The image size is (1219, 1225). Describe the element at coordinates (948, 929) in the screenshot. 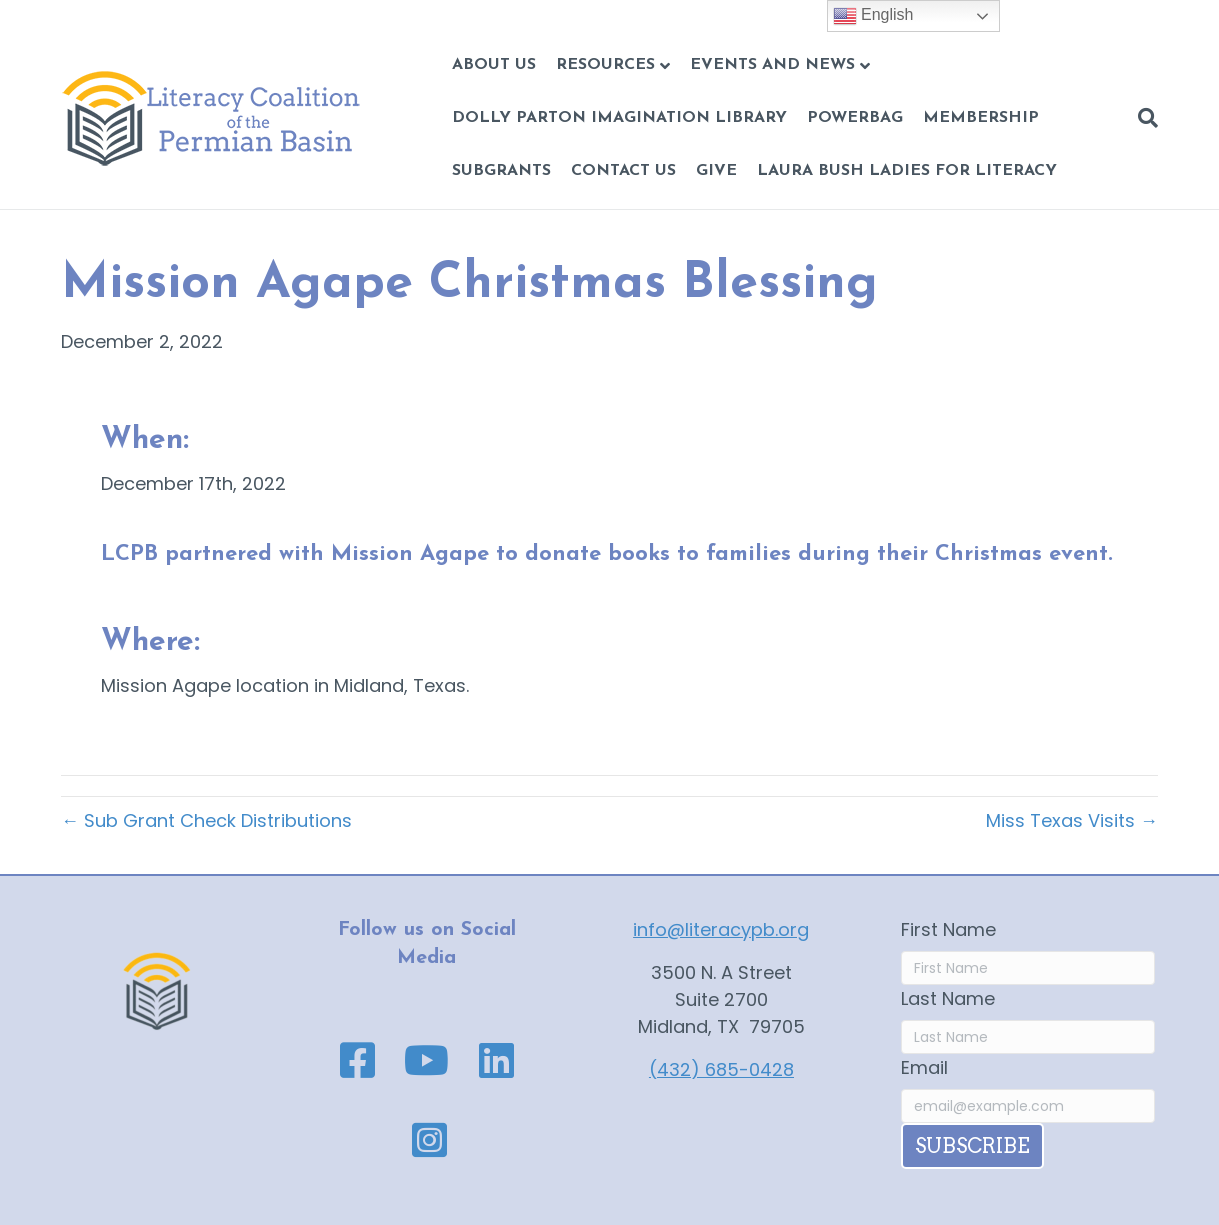

I see `First Name` at that location.